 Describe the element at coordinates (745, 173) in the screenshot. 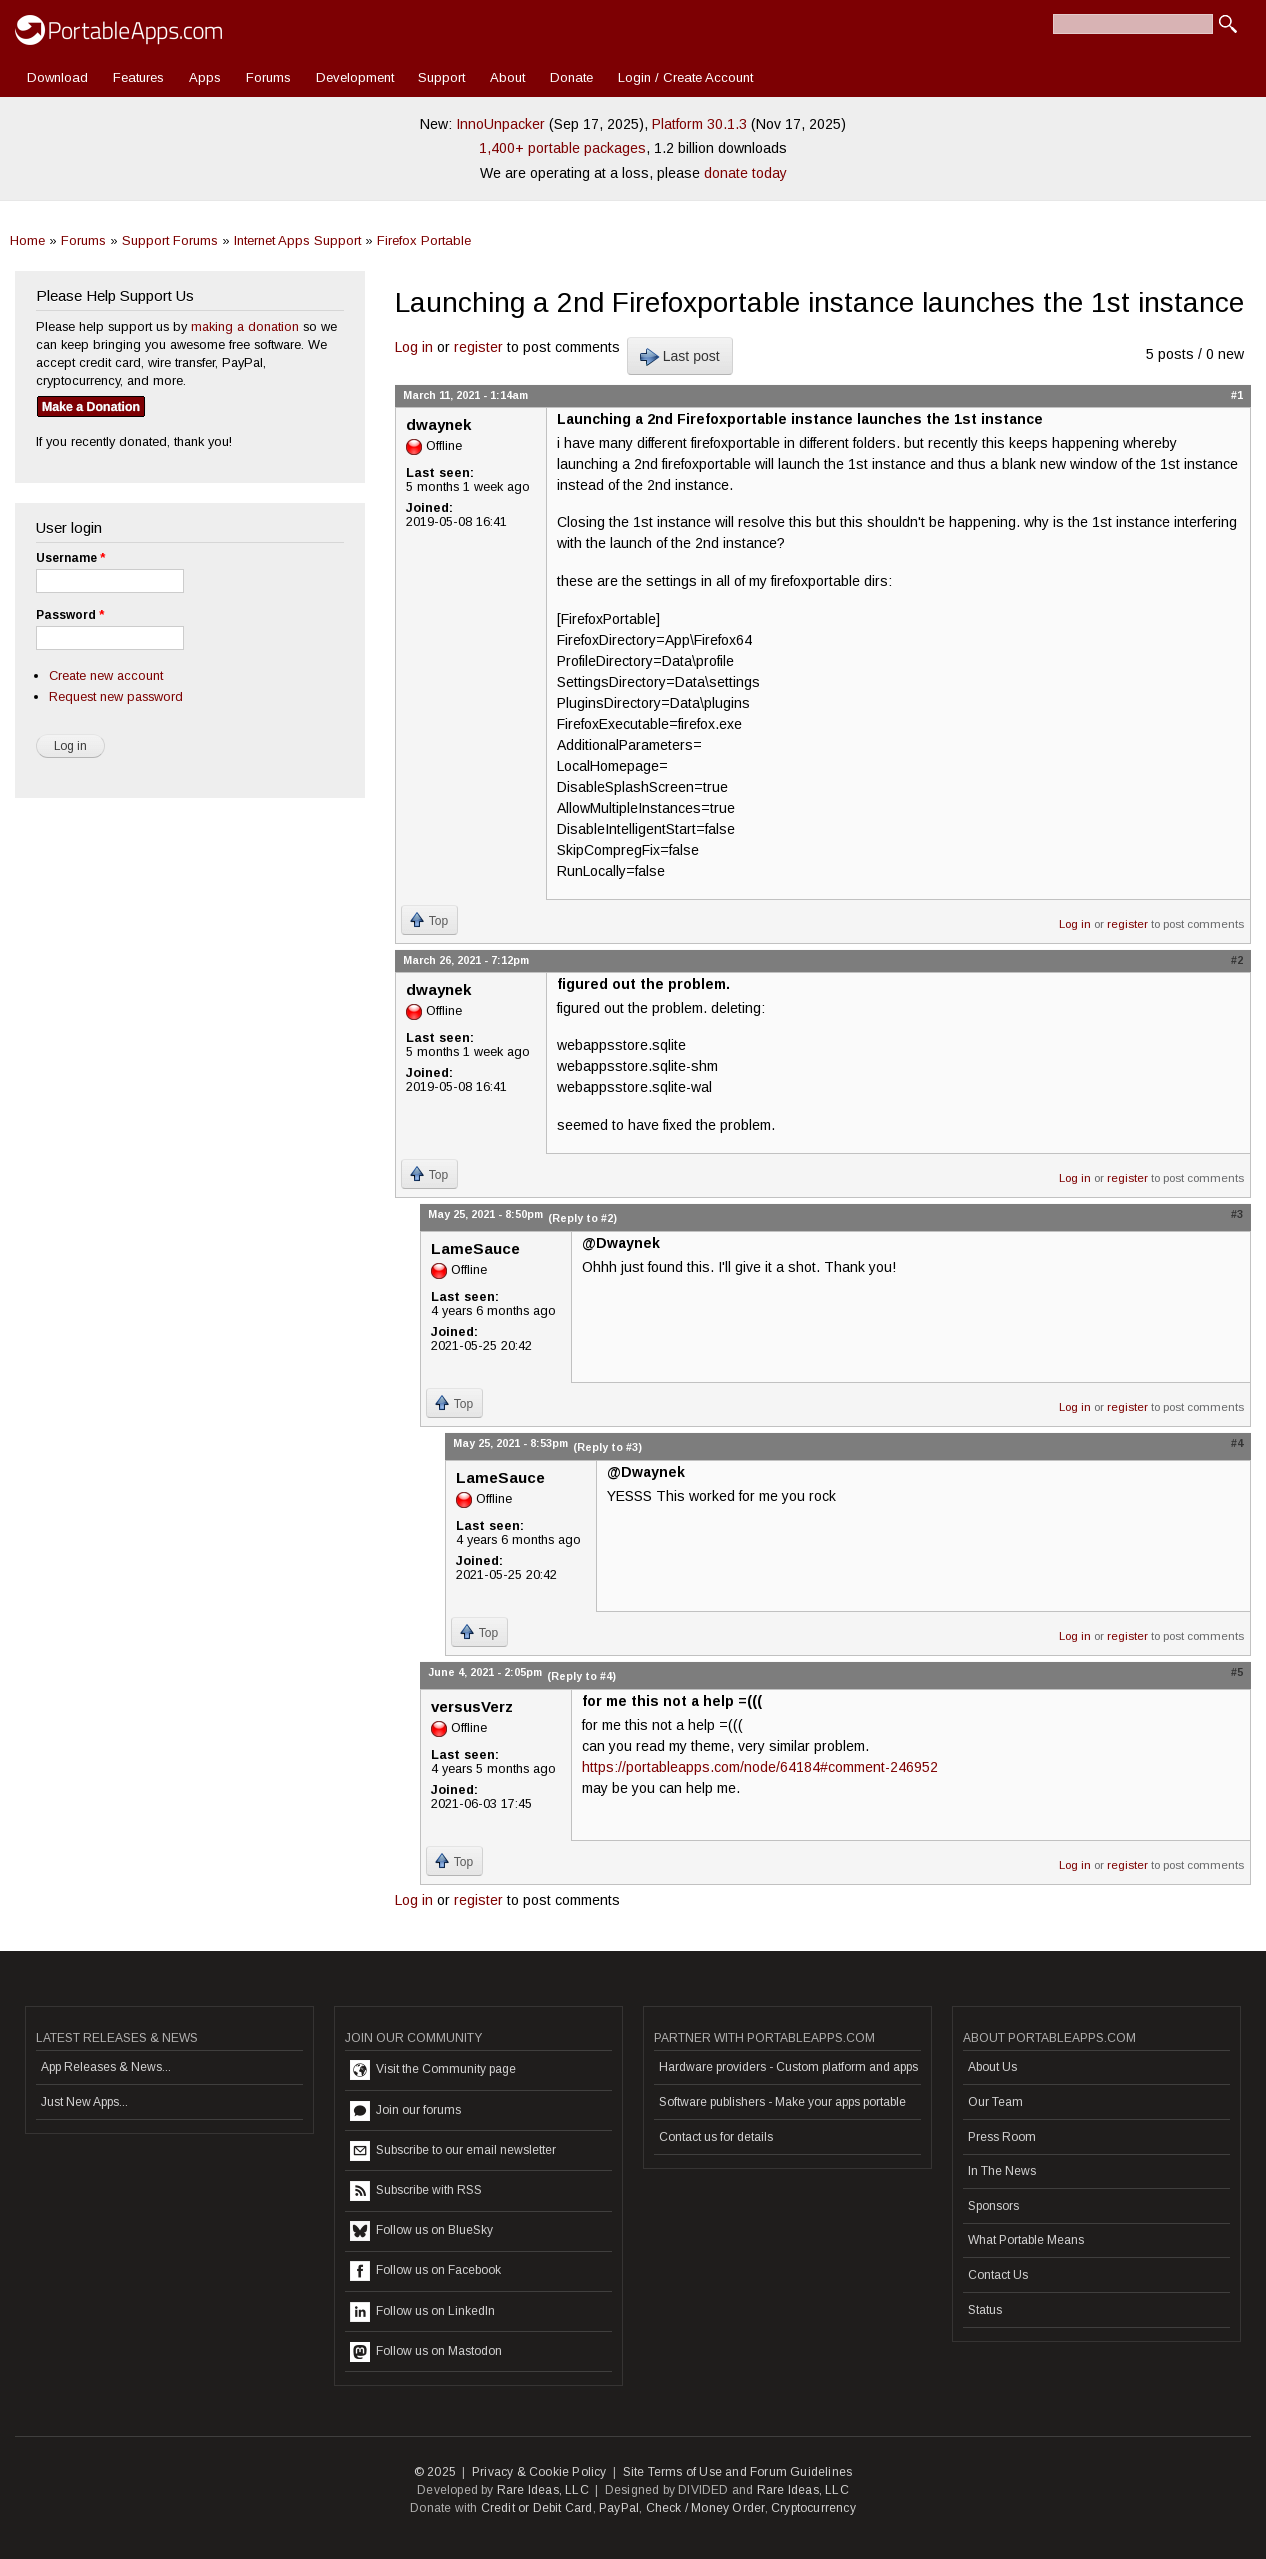

I see `donate today` at that location.